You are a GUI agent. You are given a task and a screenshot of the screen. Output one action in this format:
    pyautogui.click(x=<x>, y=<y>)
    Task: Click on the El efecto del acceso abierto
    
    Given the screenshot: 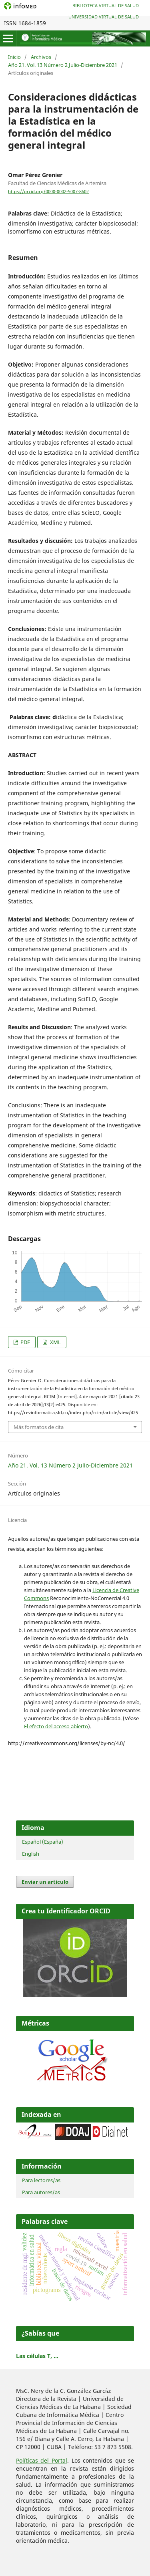 What is the action you would take?
    pyautogui.click(x=56, y=1726)
    